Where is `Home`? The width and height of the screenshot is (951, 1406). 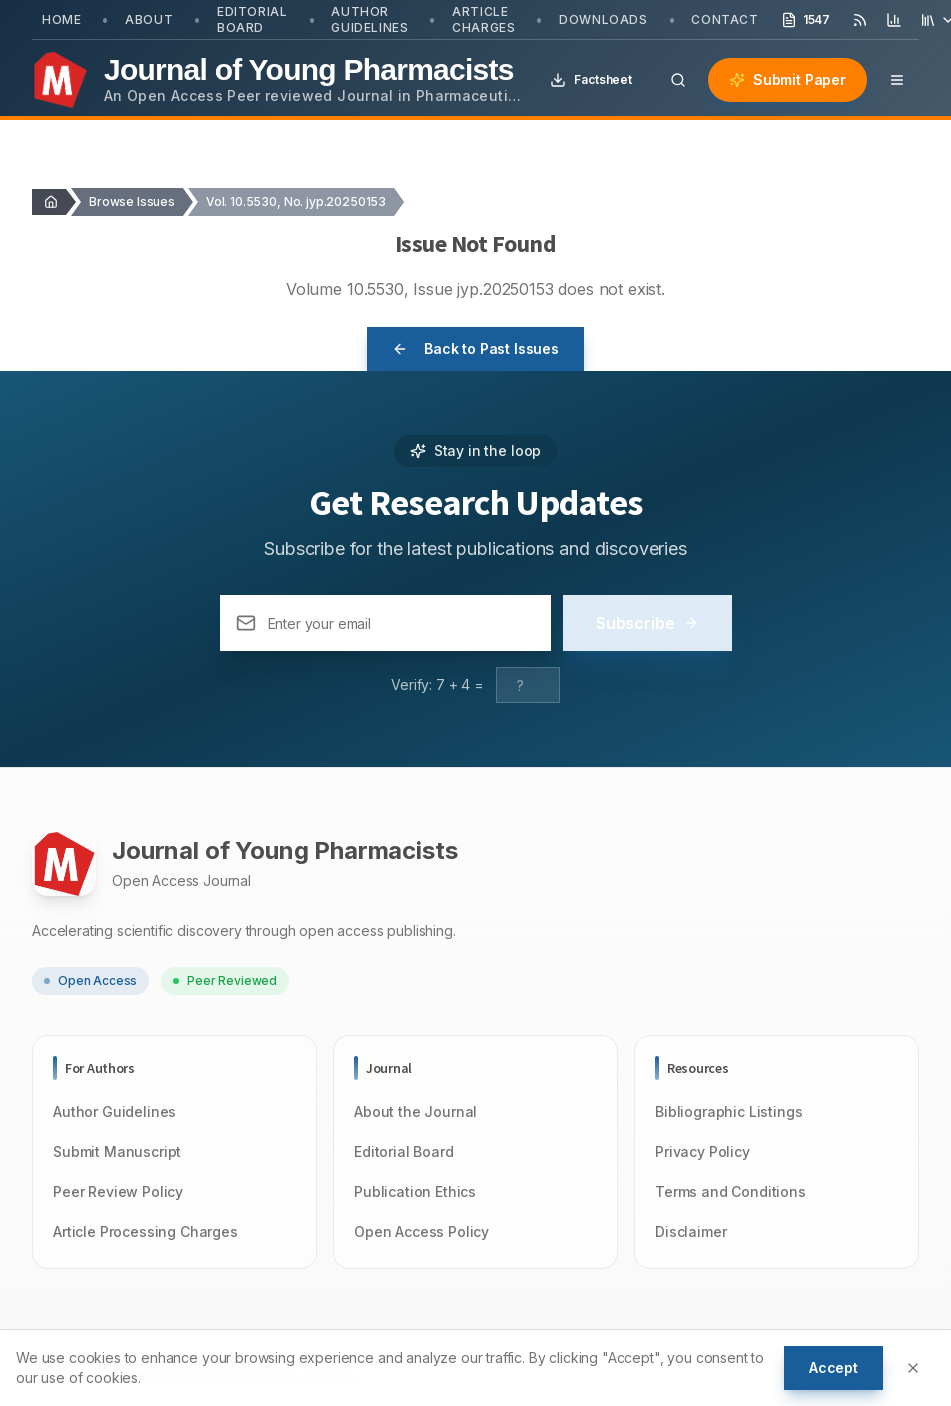 Home is located at coordinates (61, 19).